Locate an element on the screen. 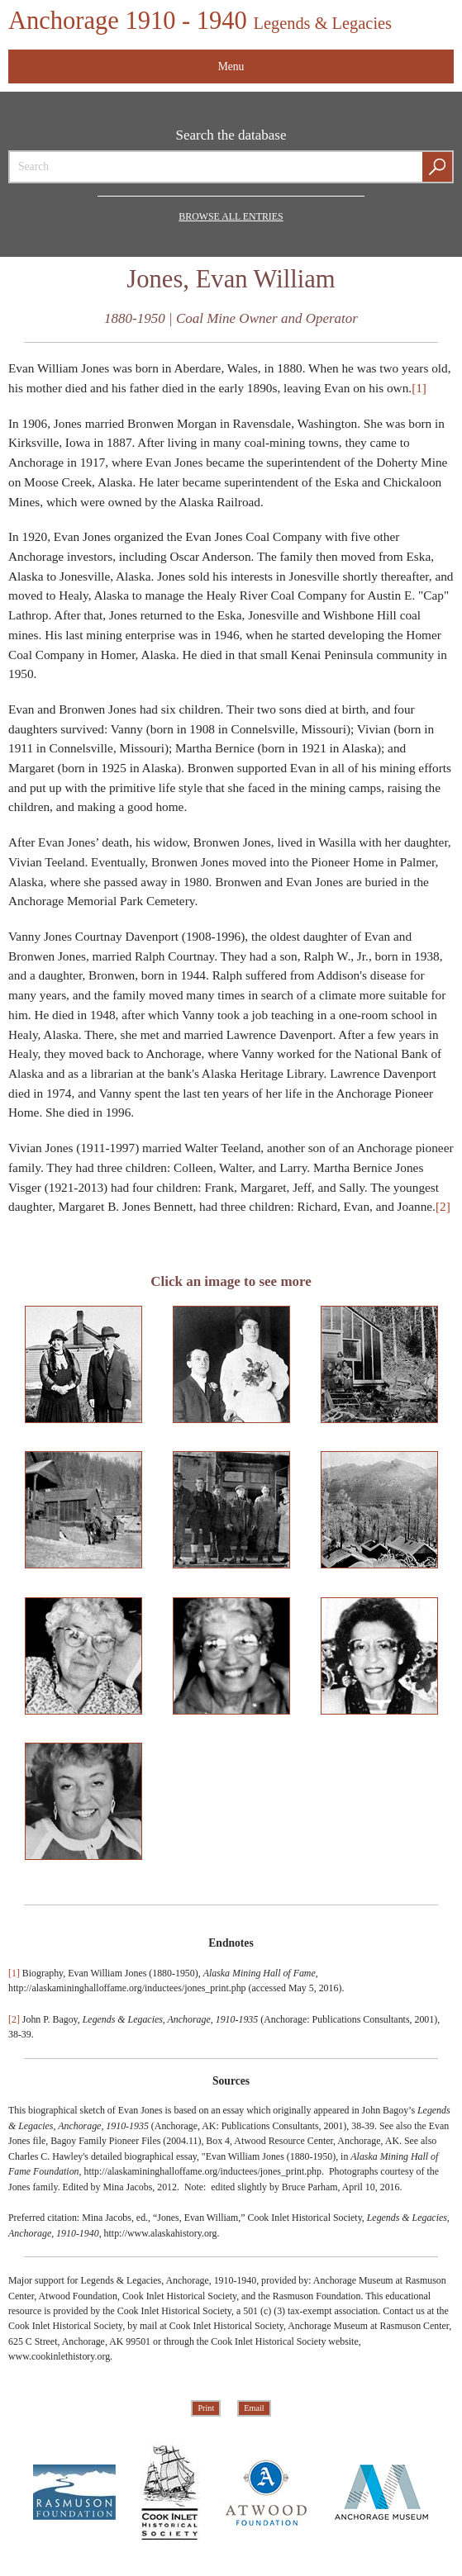 The width and height of the screenshot is (462, 2576). Email is located at coordinates (254, 2408).